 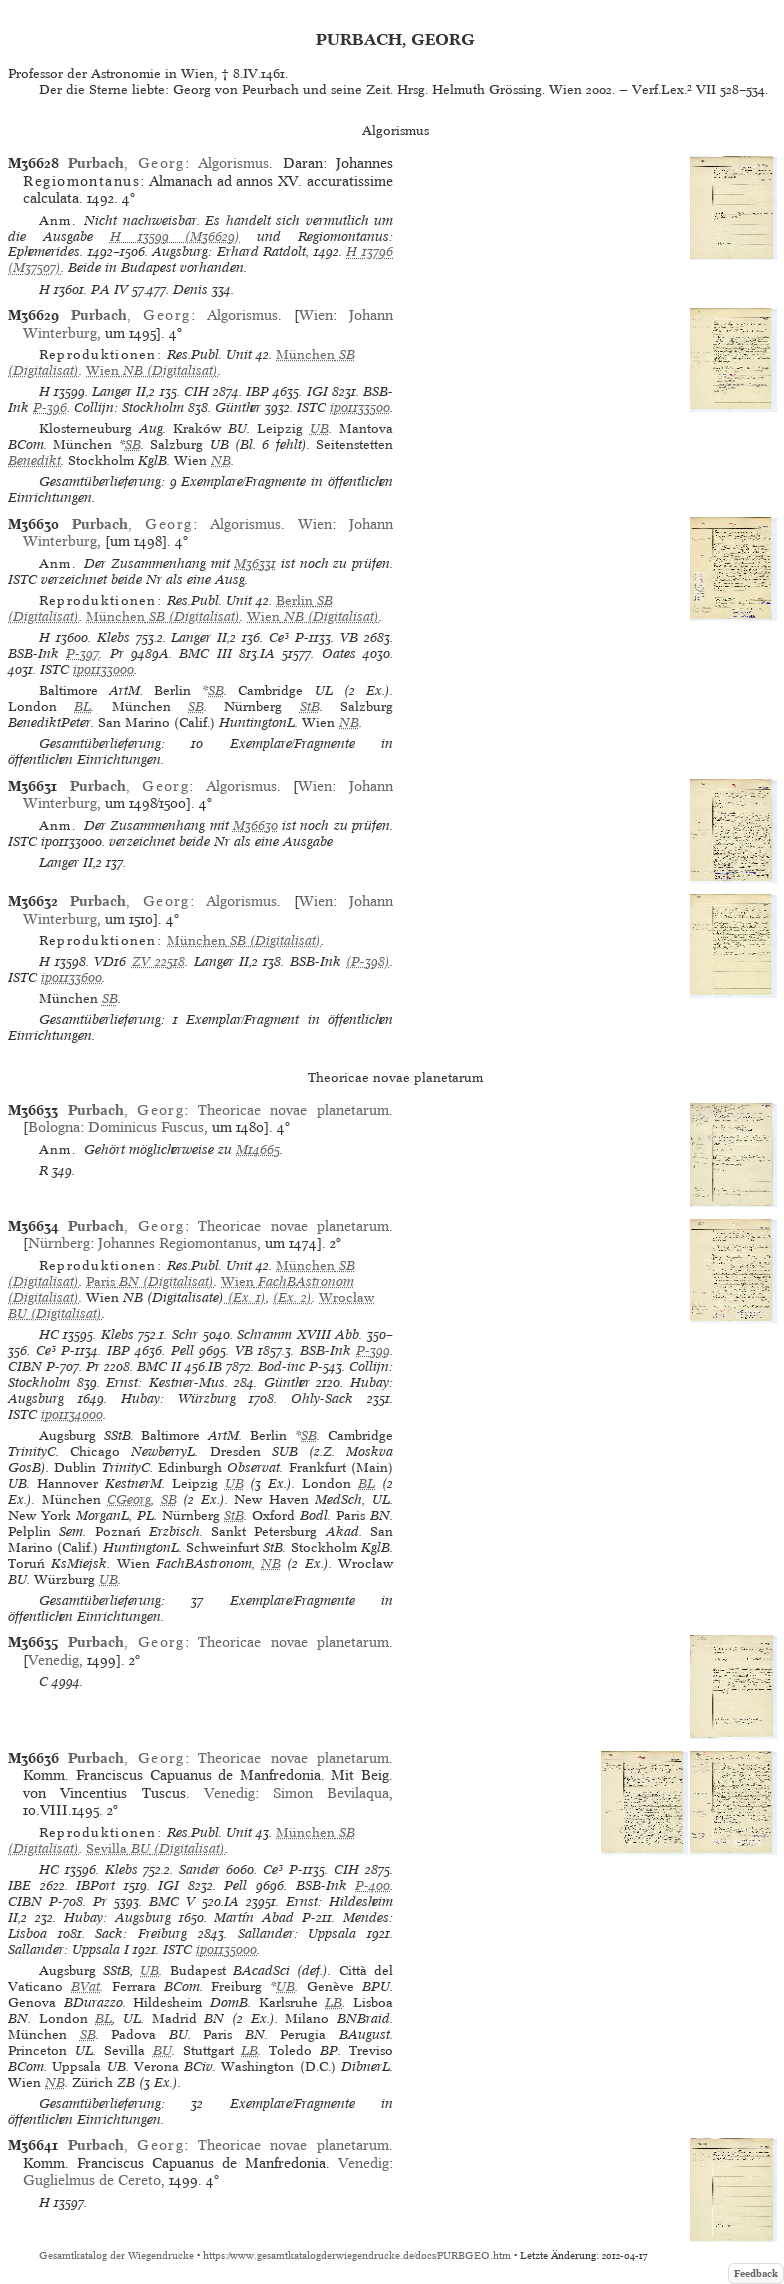 What do you see at coordinates (373, 1350) in the screenshot?
I see `P-399` at bounding box center [373, 1350].